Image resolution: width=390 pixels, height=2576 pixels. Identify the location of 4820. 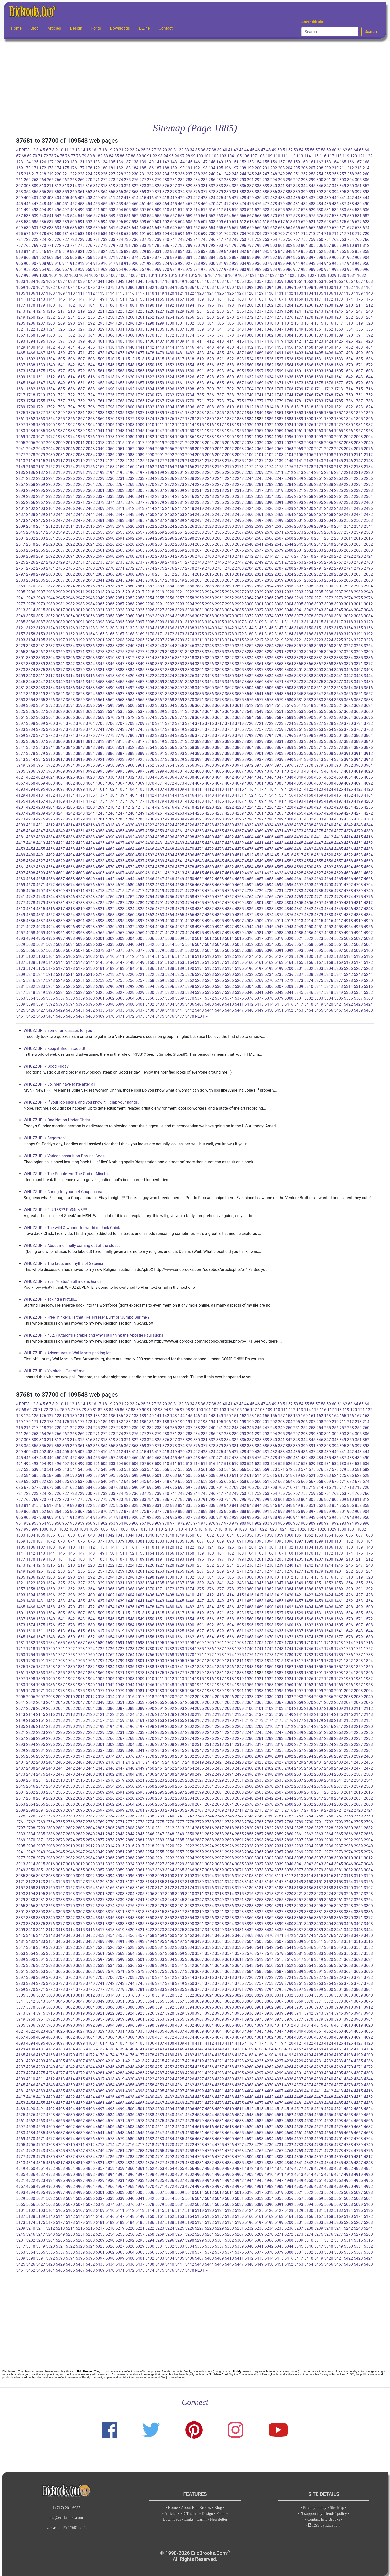
(90, 908).